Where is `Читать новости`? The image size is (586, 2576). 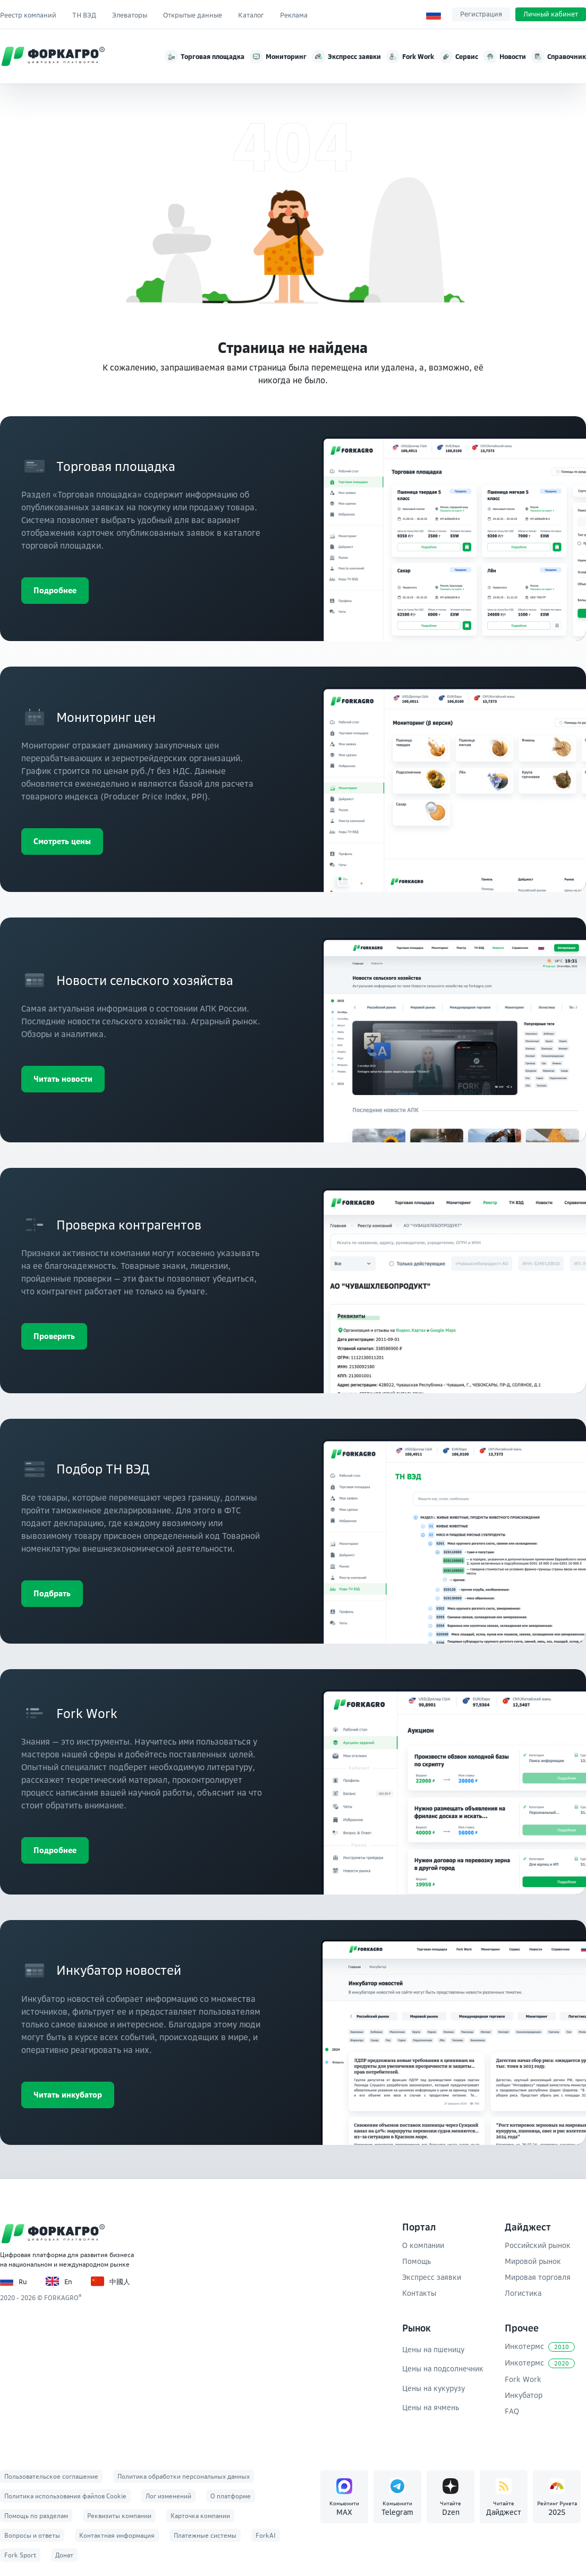
Читать новости is located at coordinates (62, 1079).